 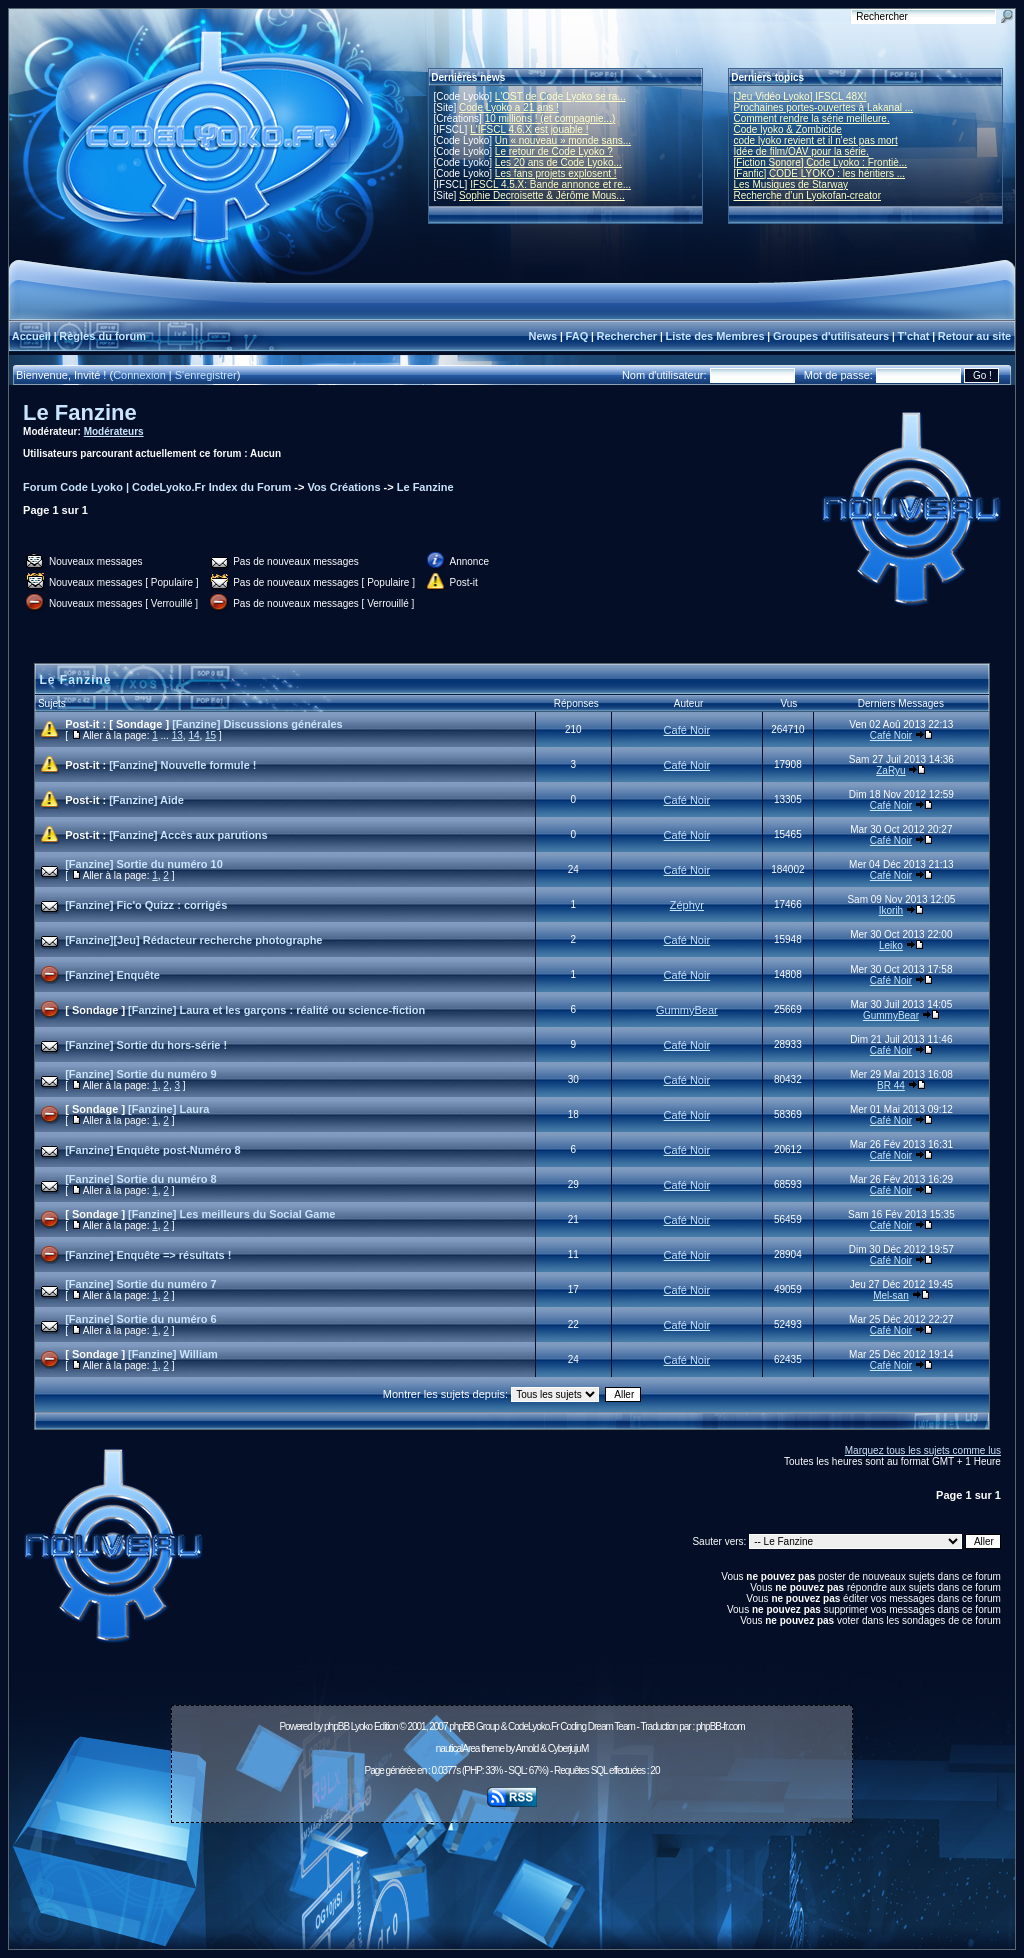 I want to click on [Fanzine] Discussions générales, so click(x=257, y=724).